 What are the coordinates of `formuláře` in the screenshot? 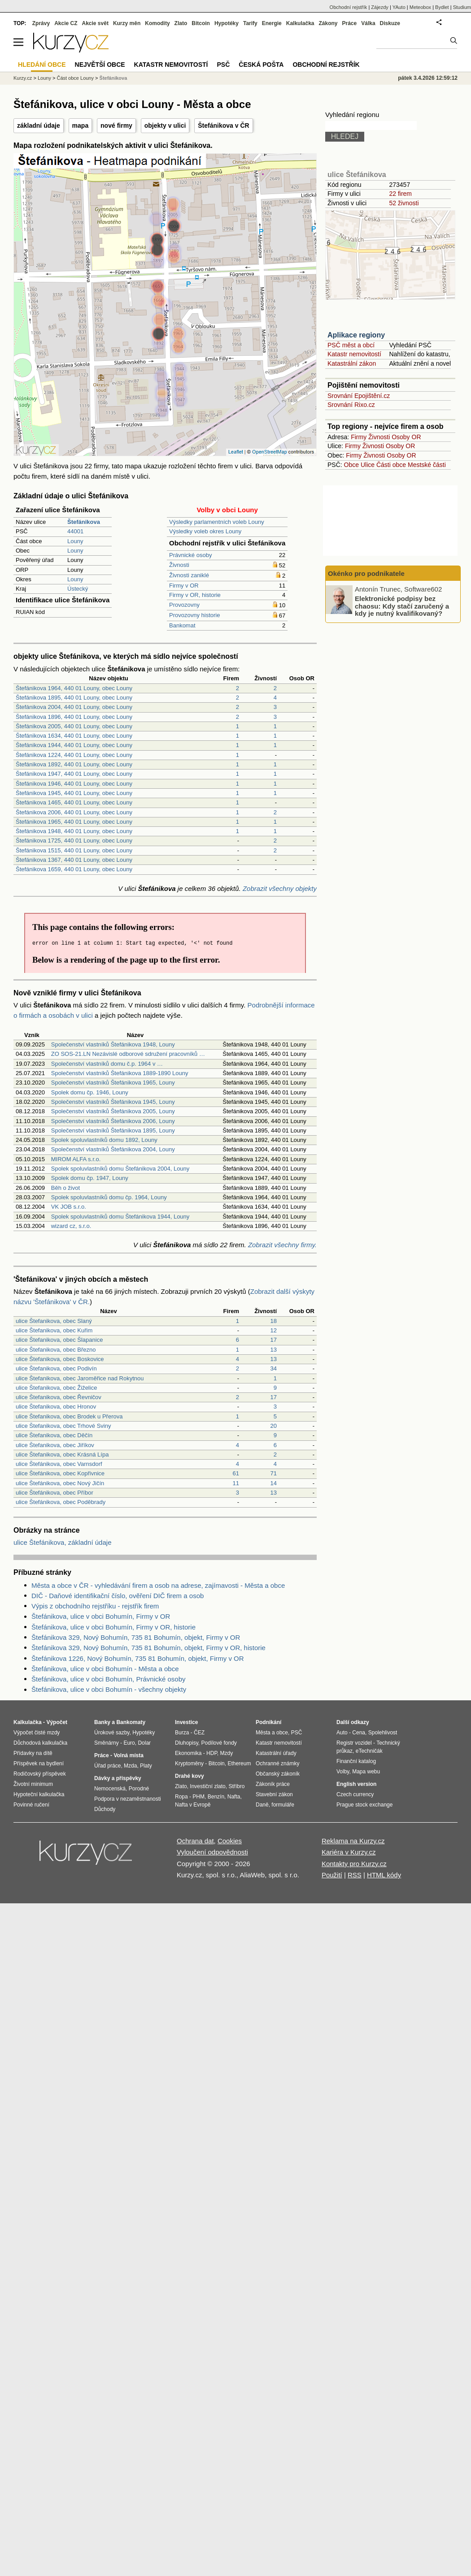 It's located at (282, 1805).